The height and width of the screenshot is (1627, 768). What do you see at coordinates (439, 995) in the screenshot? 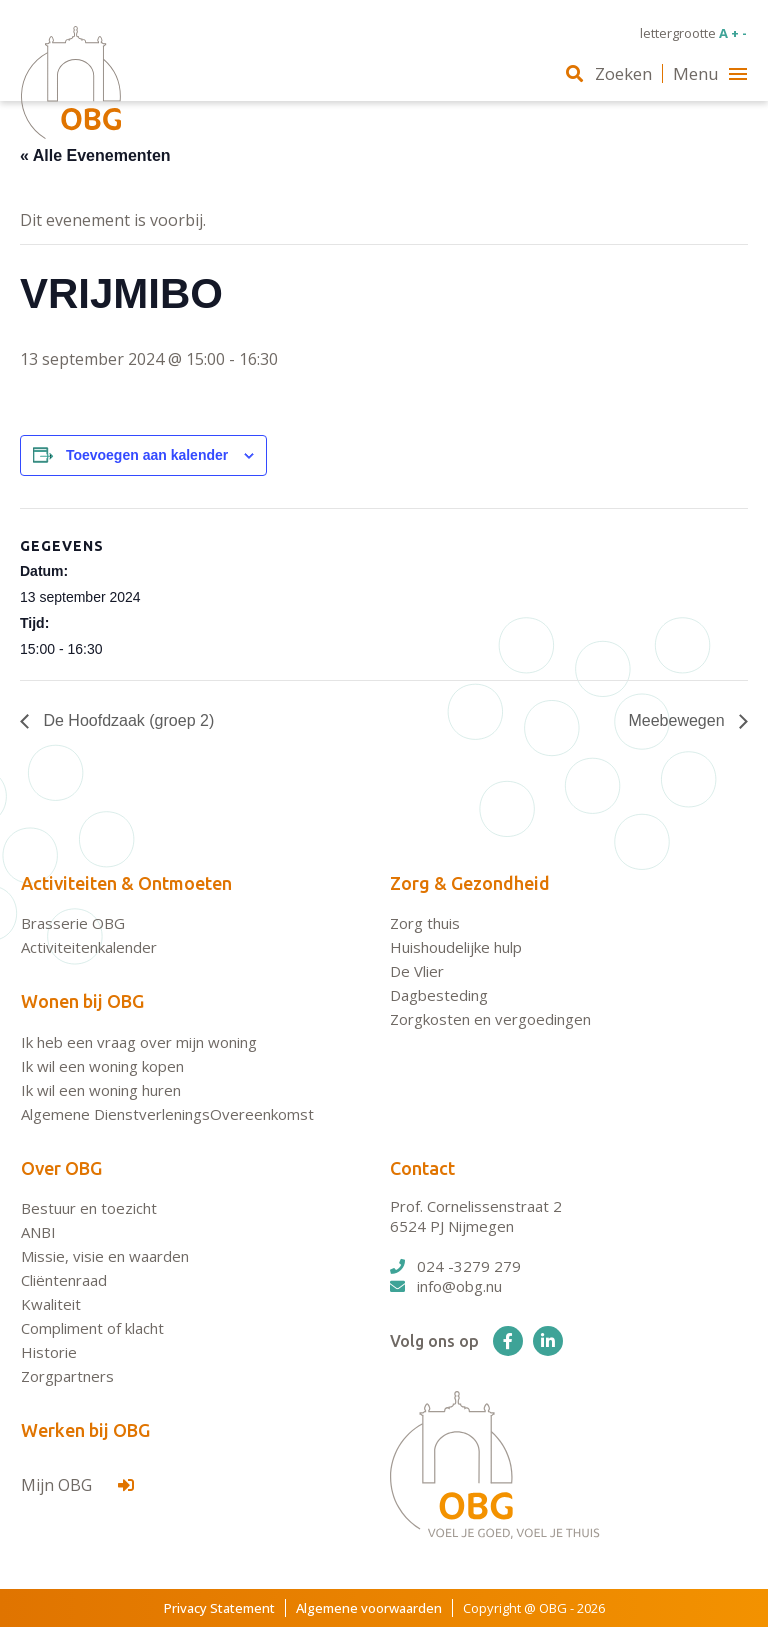
I see `Dagbesteding` at bounding box center [439, 995].